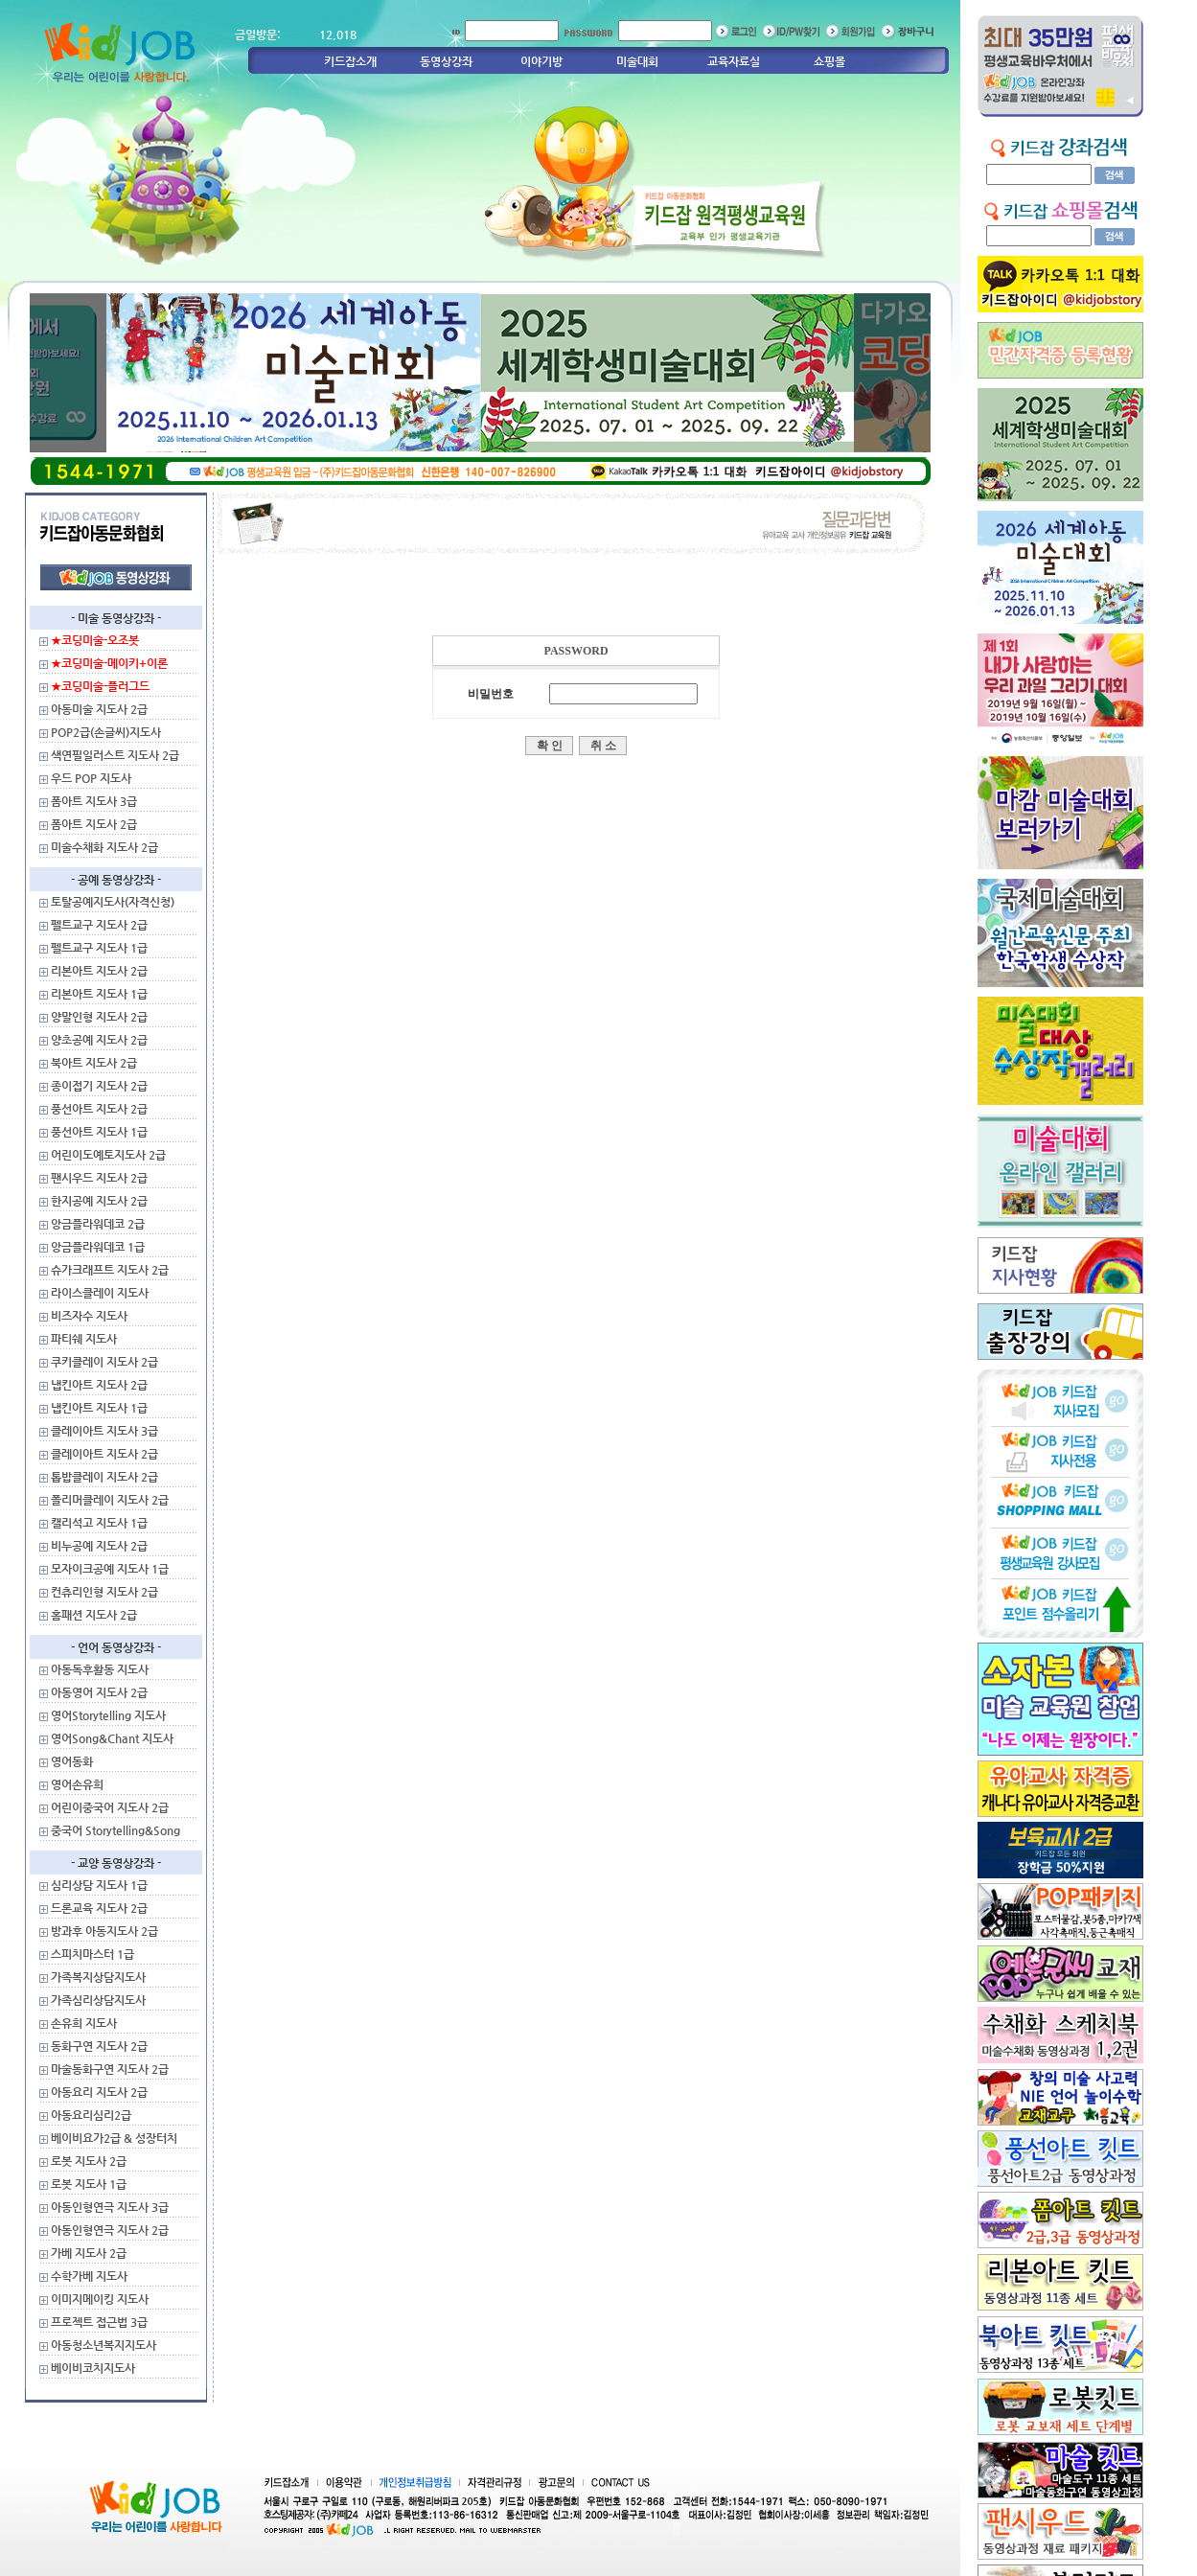 The image size is (1197, 2576). What do you see at coordinates (112, 1738) in the screenshot?
I see `영어Song&Chant 지도사` at bounding box center [112, 1738].